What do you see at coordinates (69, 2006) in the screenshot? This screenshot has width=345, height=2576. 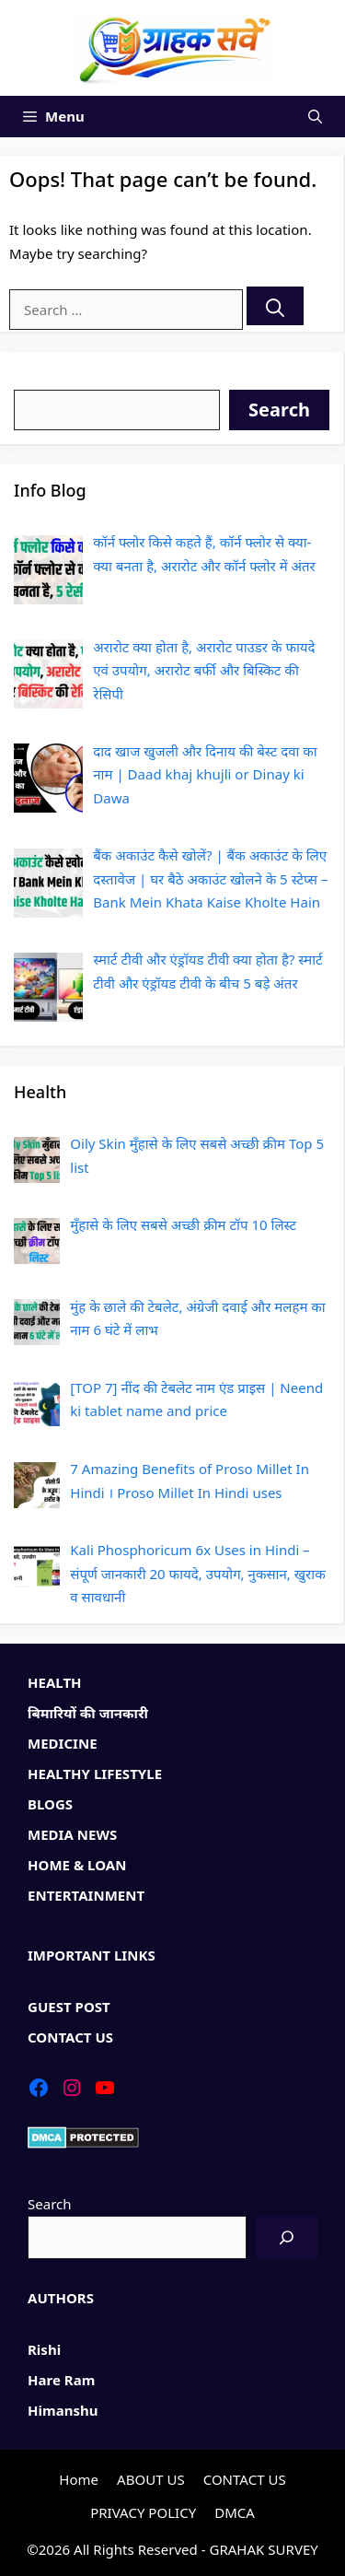 I see `GUEST POST` at bounding box center [69, 2006].